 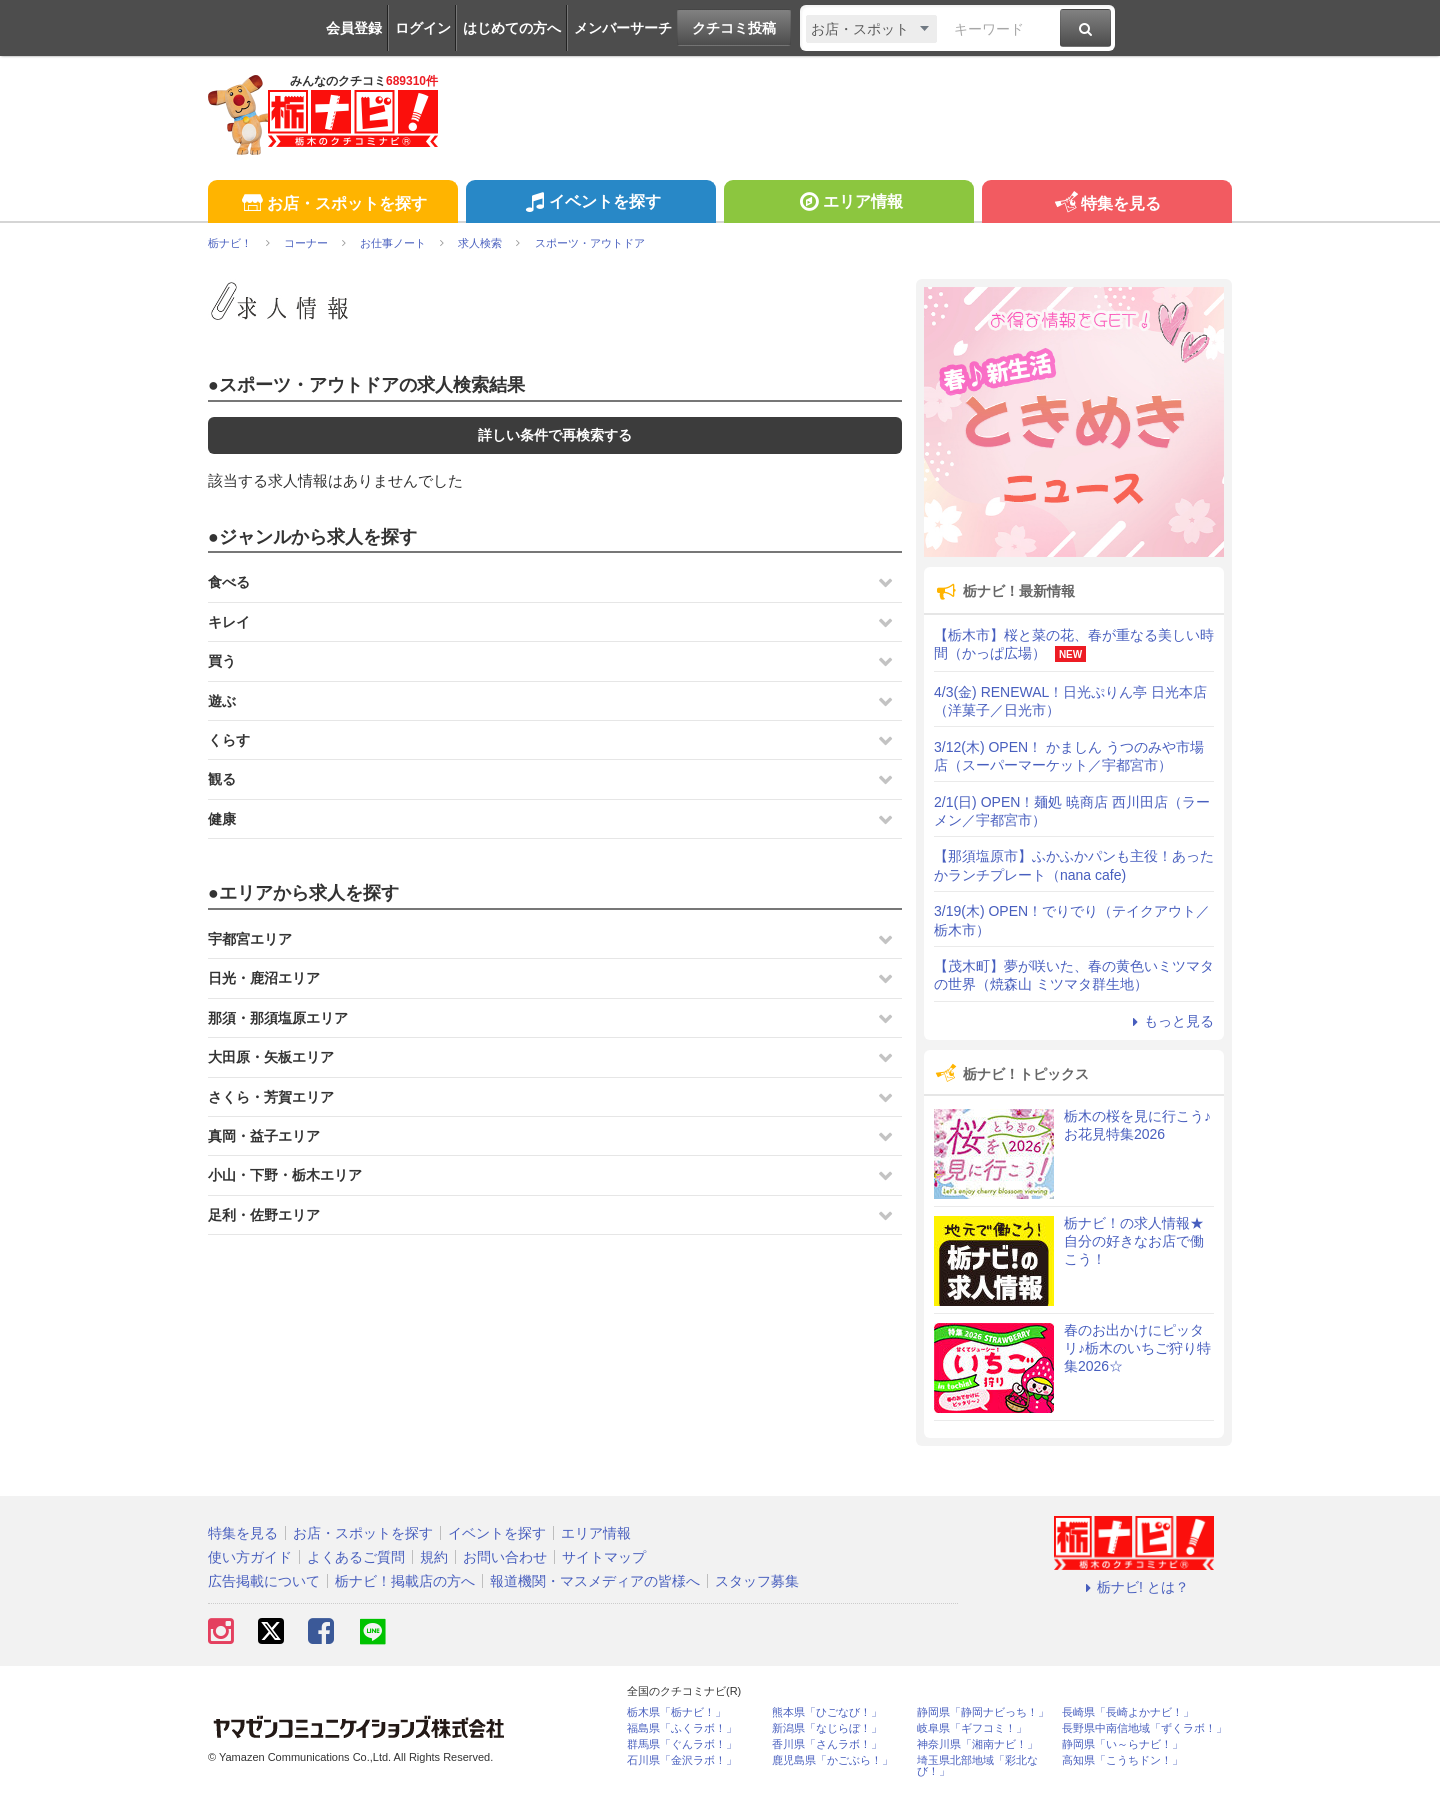 I want to click on 鹿児島県「かごぶら！」, so click(x=832, y=1760).